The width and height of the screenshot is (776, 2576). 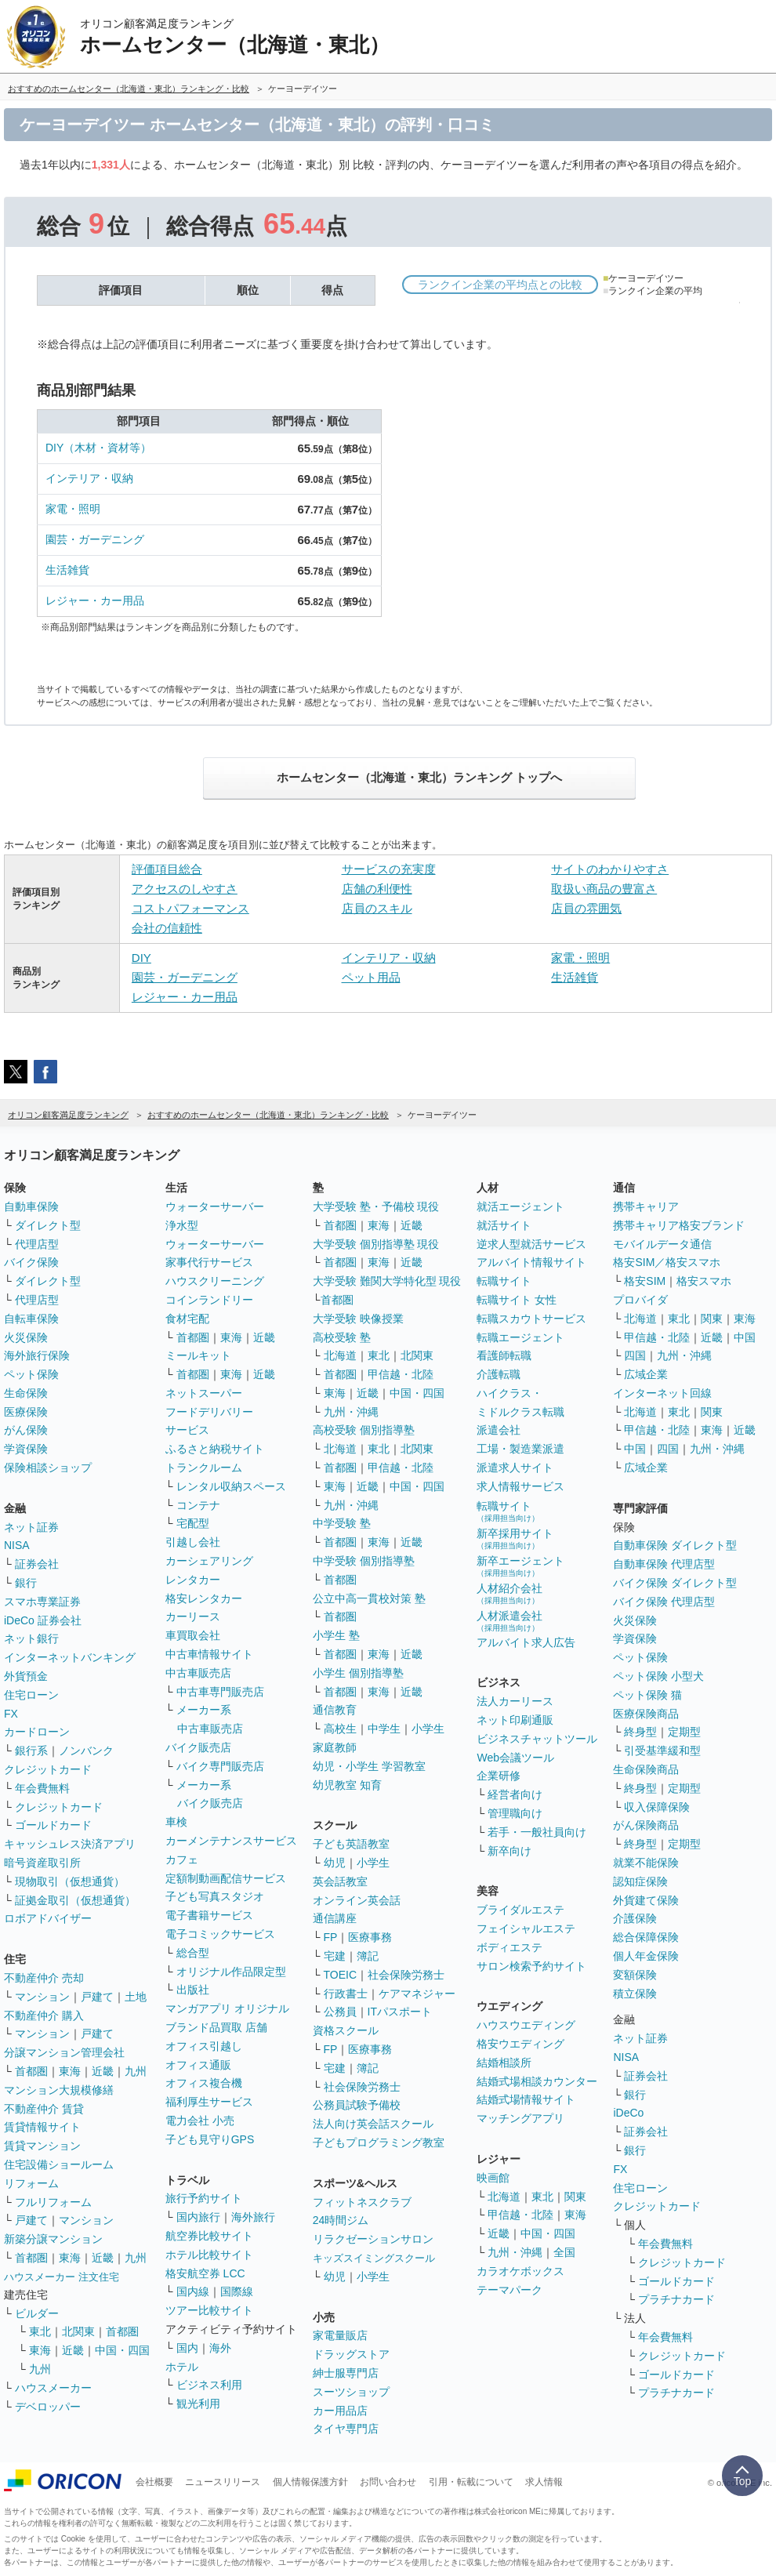 I want to click on オフィス通販, so click(x=198, y=2065).